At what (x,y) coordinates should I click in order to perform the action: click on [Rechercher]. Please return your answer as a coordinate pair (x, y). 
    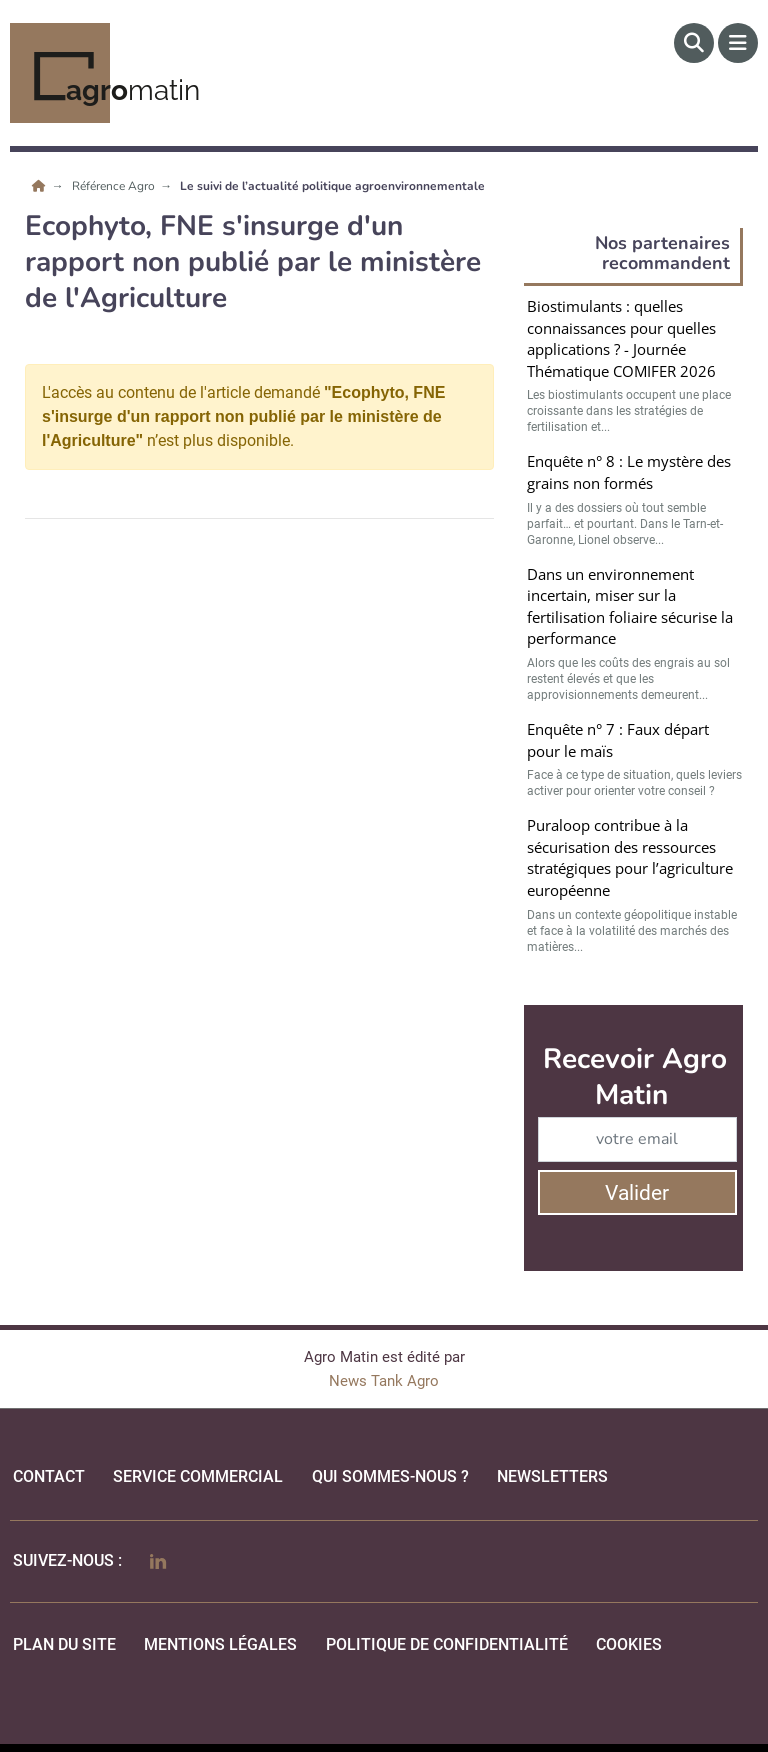
    Looking at the image, I should click on (694, 43).